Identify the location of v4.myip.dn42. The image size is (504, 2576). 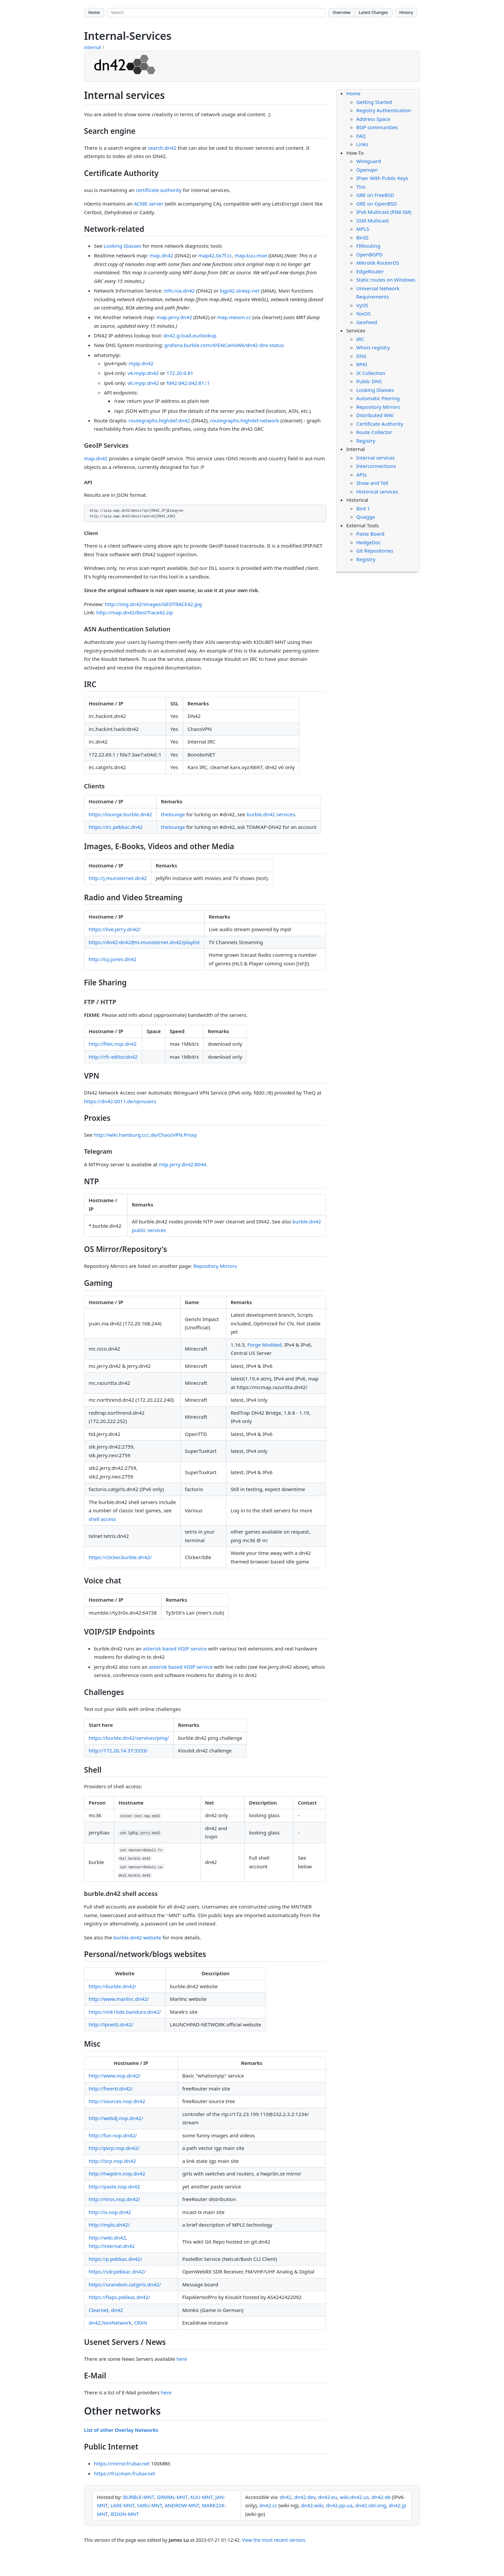
(143, 373).